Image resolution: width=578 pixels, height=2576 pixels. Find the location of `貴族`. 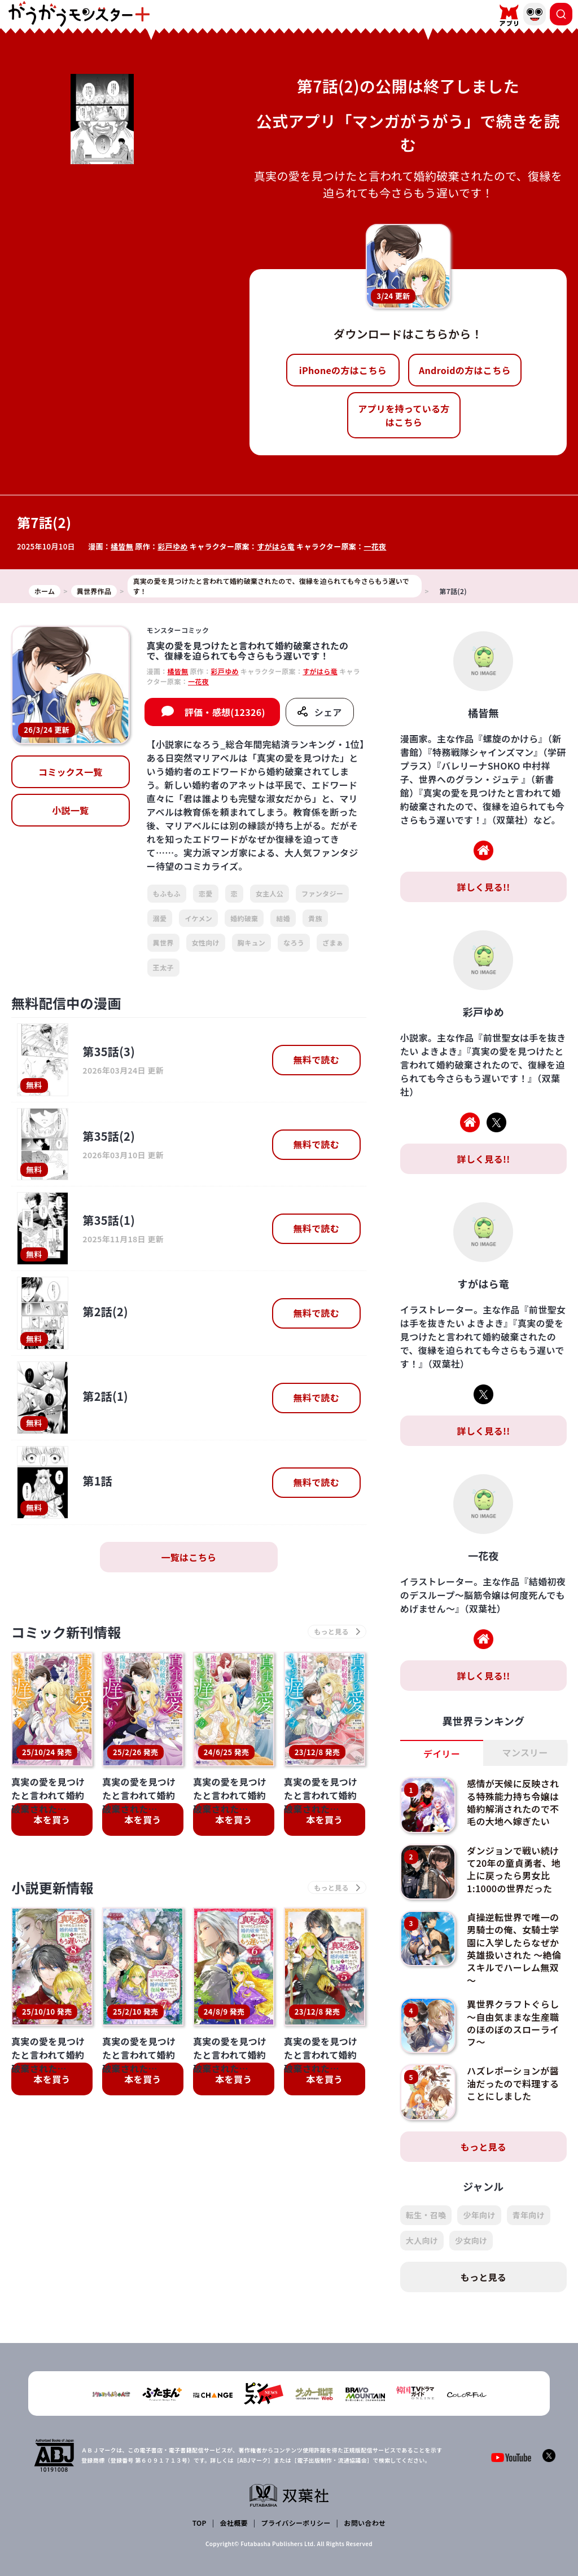

貴族 is located at coordinates (315, 918).